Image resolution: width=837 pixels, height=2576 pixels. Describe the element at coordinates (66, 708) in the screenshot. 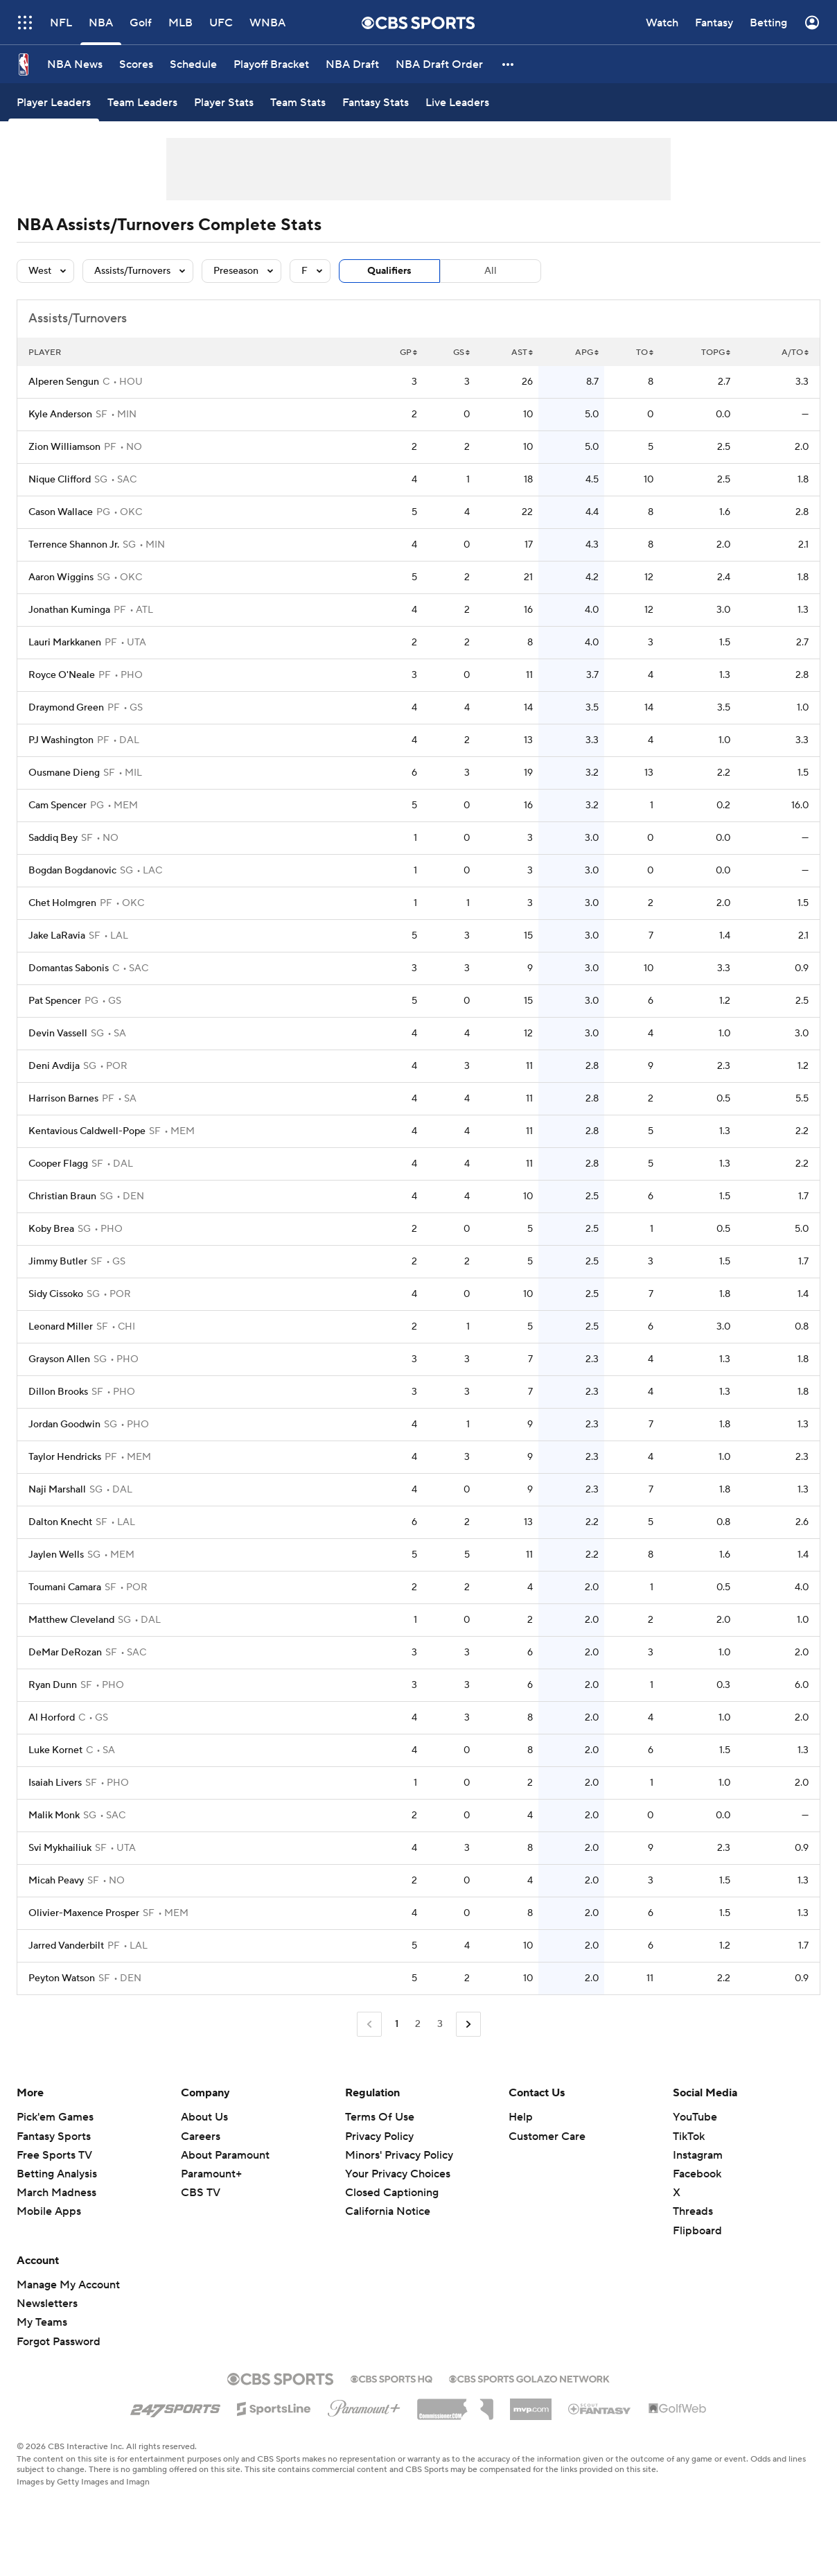

I see `Draymond Green` at that location.